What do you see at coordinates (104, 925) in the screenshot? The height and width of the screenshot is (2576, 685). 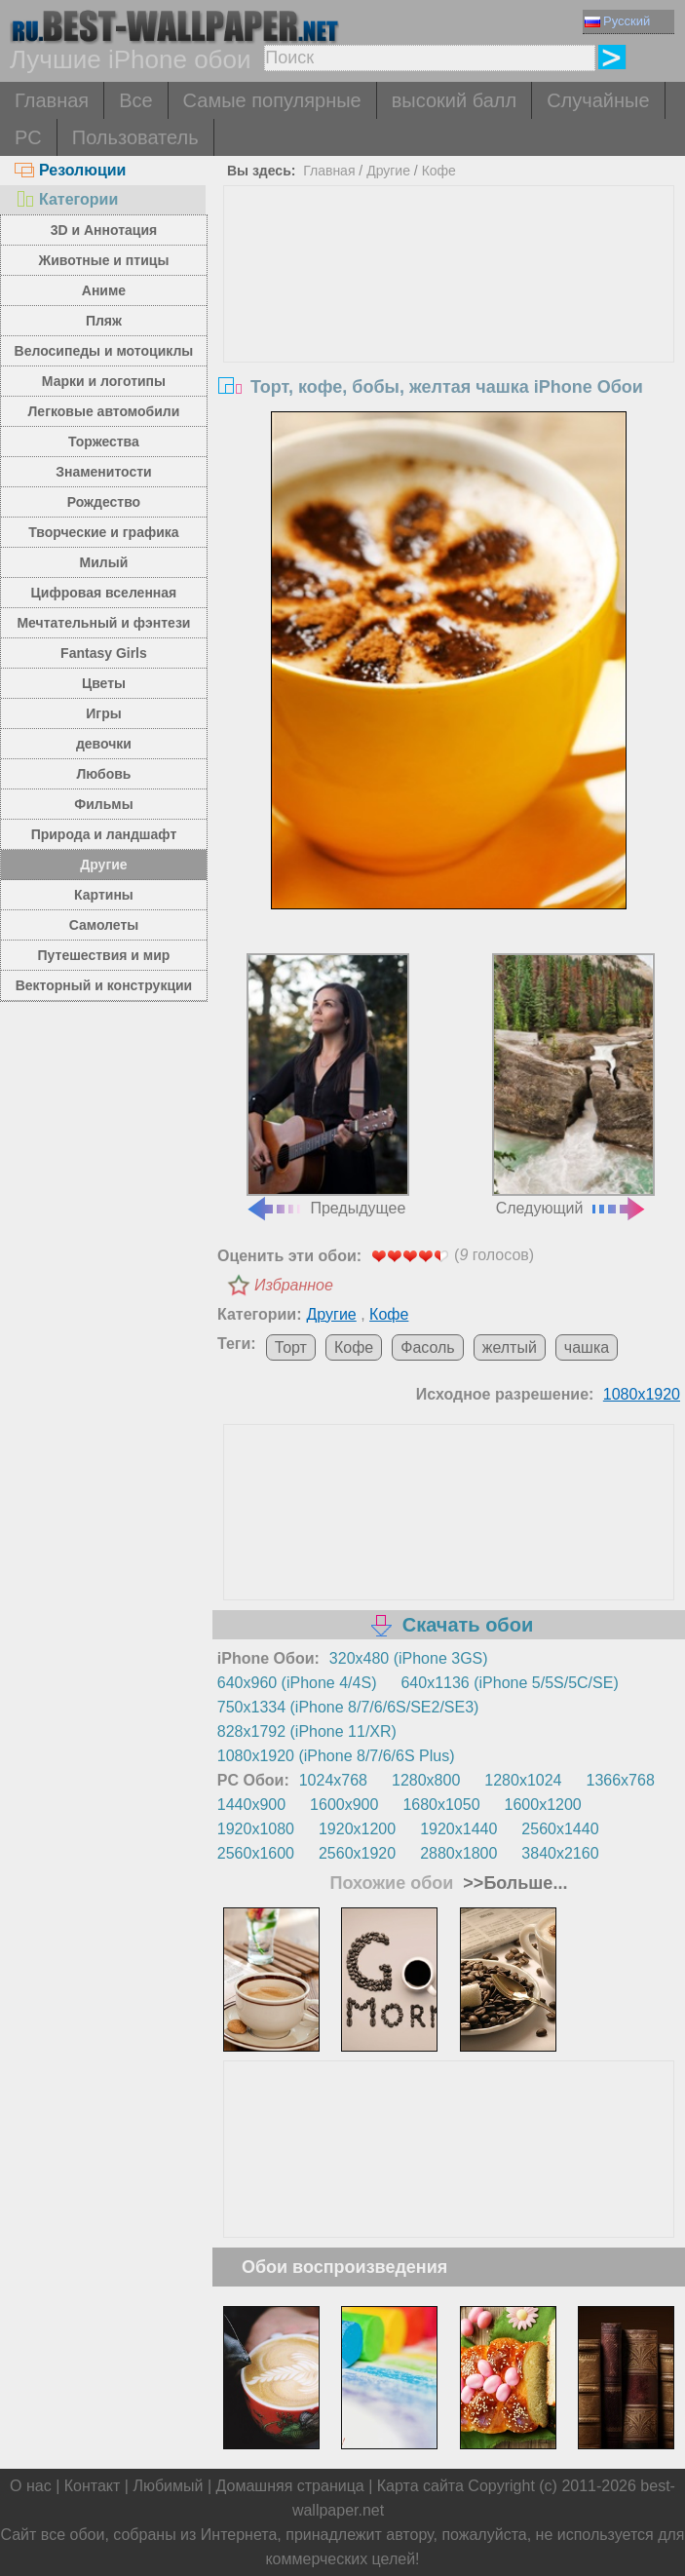 I see `Самолеты` at bounding box center [104, 925].